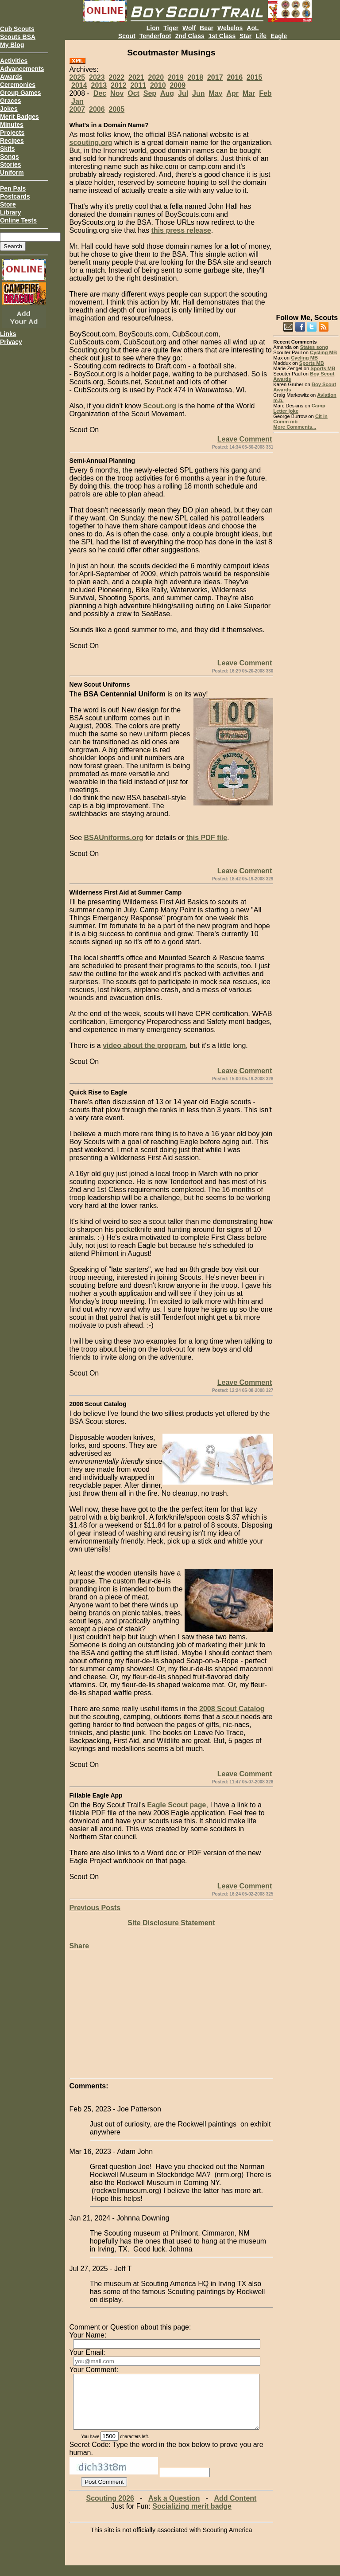 This screenshot has width=340, height=2576. I want to click on Apr, so click(232, 93).